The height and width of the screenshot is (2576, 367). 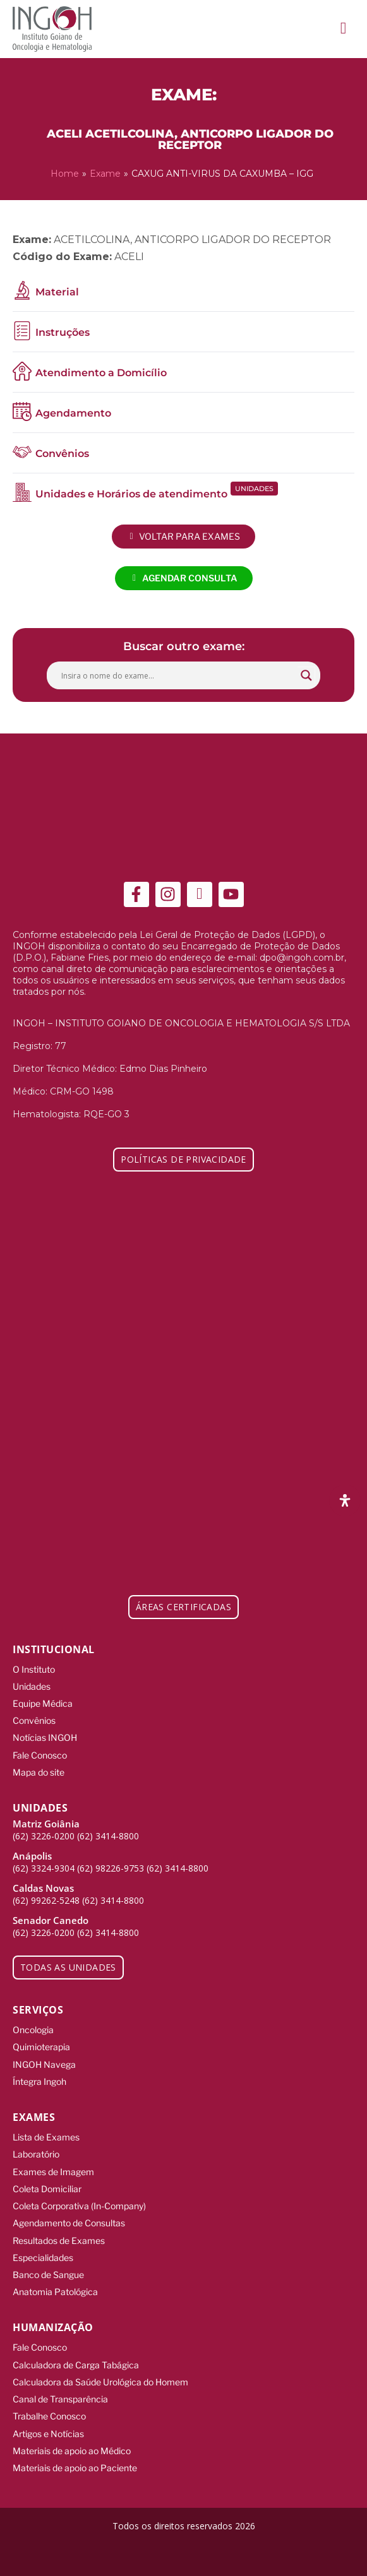 What do you see at coordinates (53, 2171) in the screenshot?
I see `Exames de Imagem` at bounding box center [53, 2171].